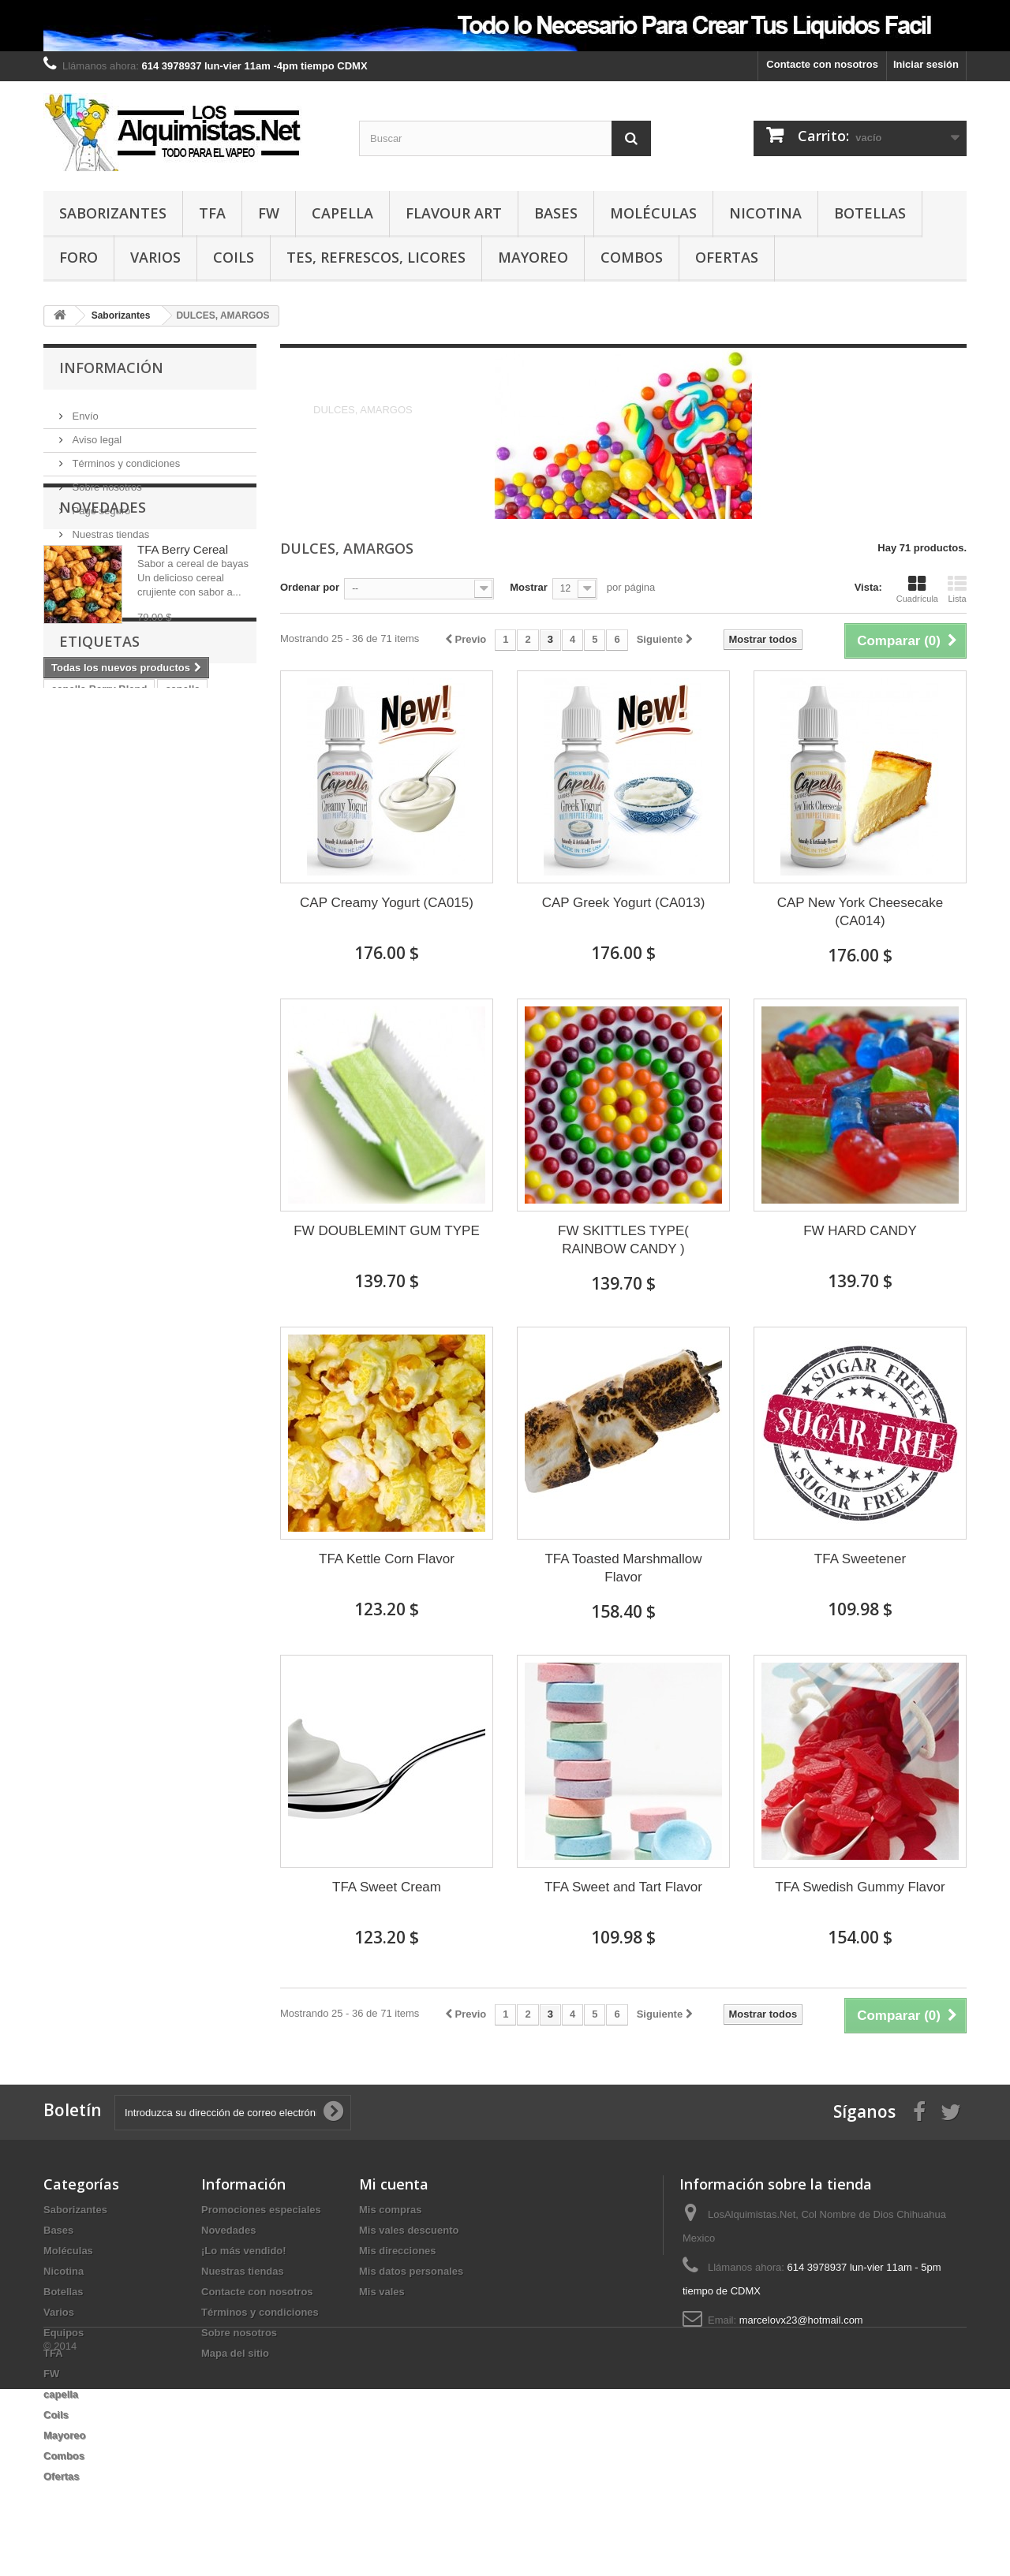  Describe the element at coordinates (243, 2251) in the screenshot. I see `¡Lo más vendido!` at that location.